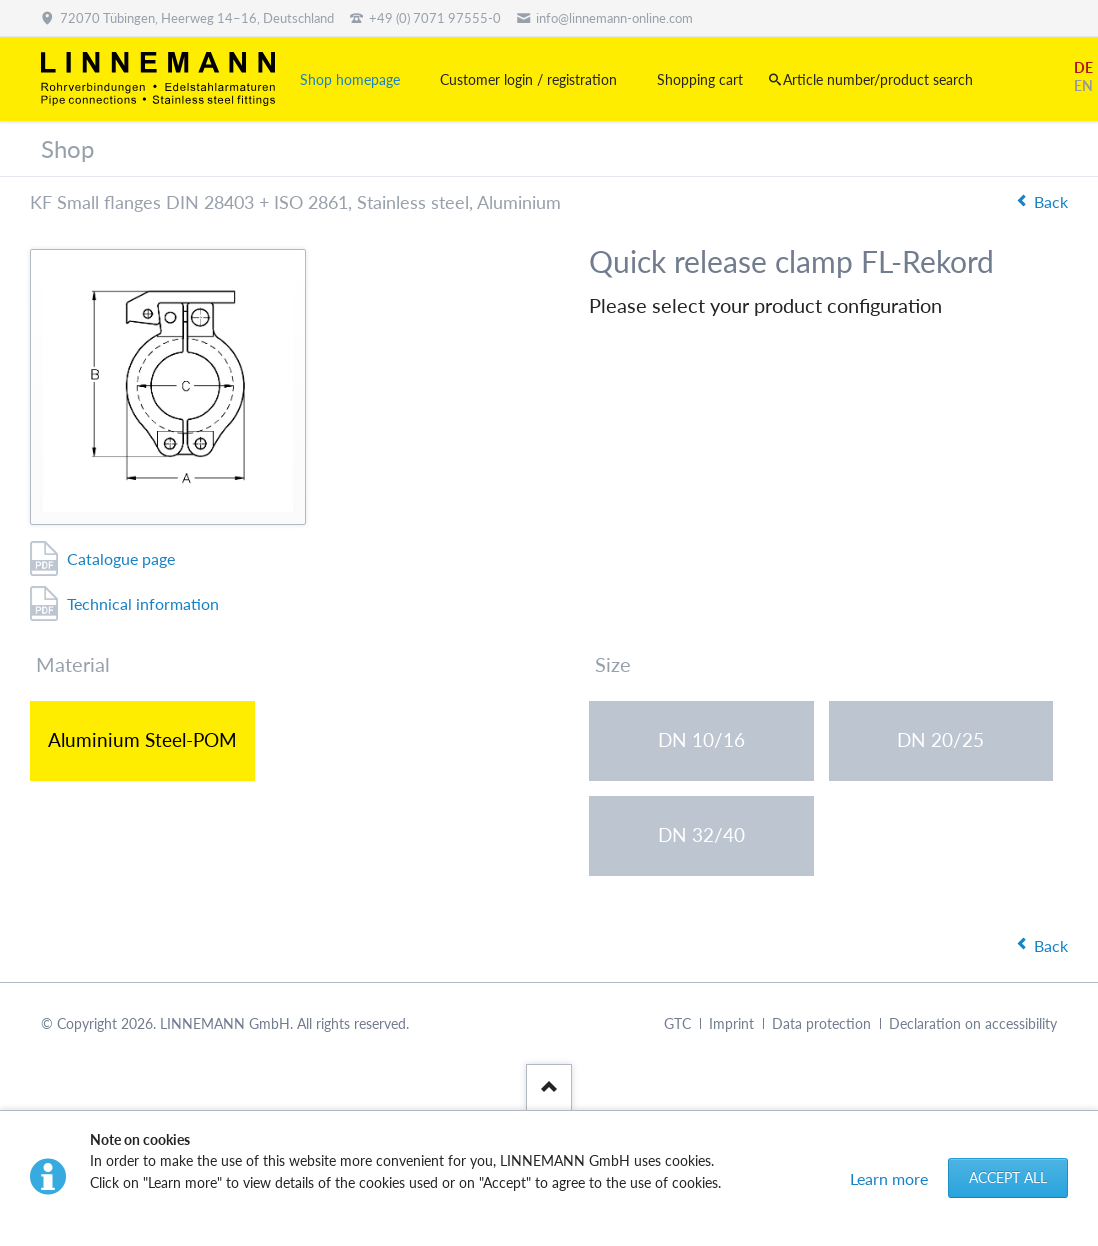  What do you see at coordinates (121, 558) in the screenshot?
I see `Catalogue page` at bounding box center [121, 558].